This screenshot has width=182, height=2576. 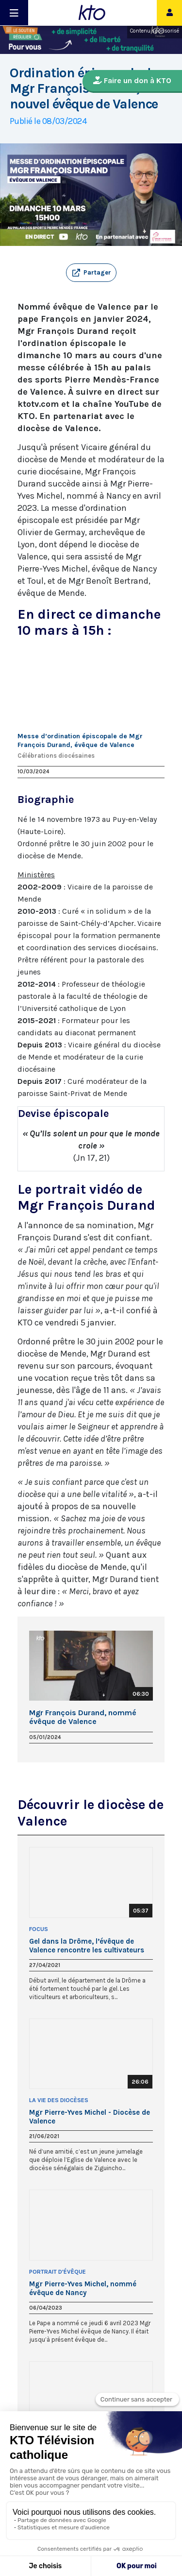 What do you see at coordinates (58, 2100) in the screenshot?
I see `La Vie des Diocèses` at bounding box center [58, 2100].